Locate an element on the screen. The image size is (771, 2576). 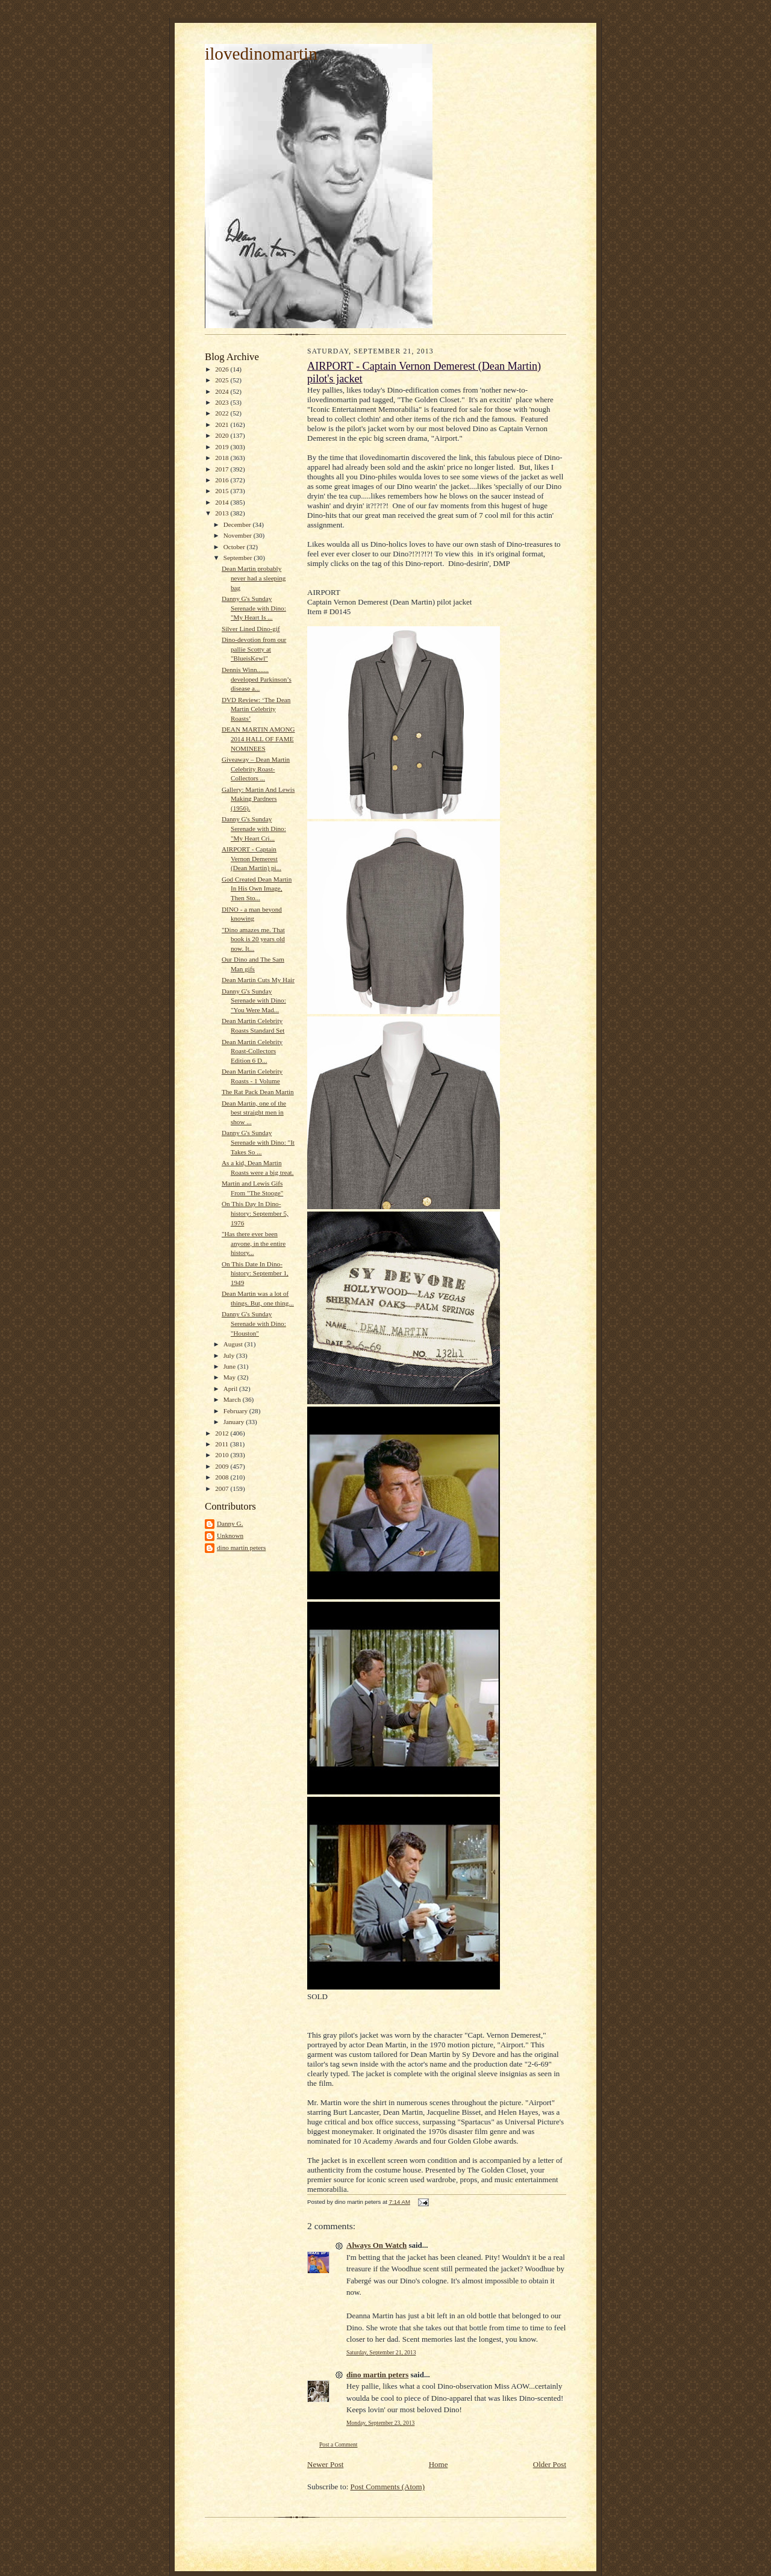
2026 is located at coordinates (222, 369).